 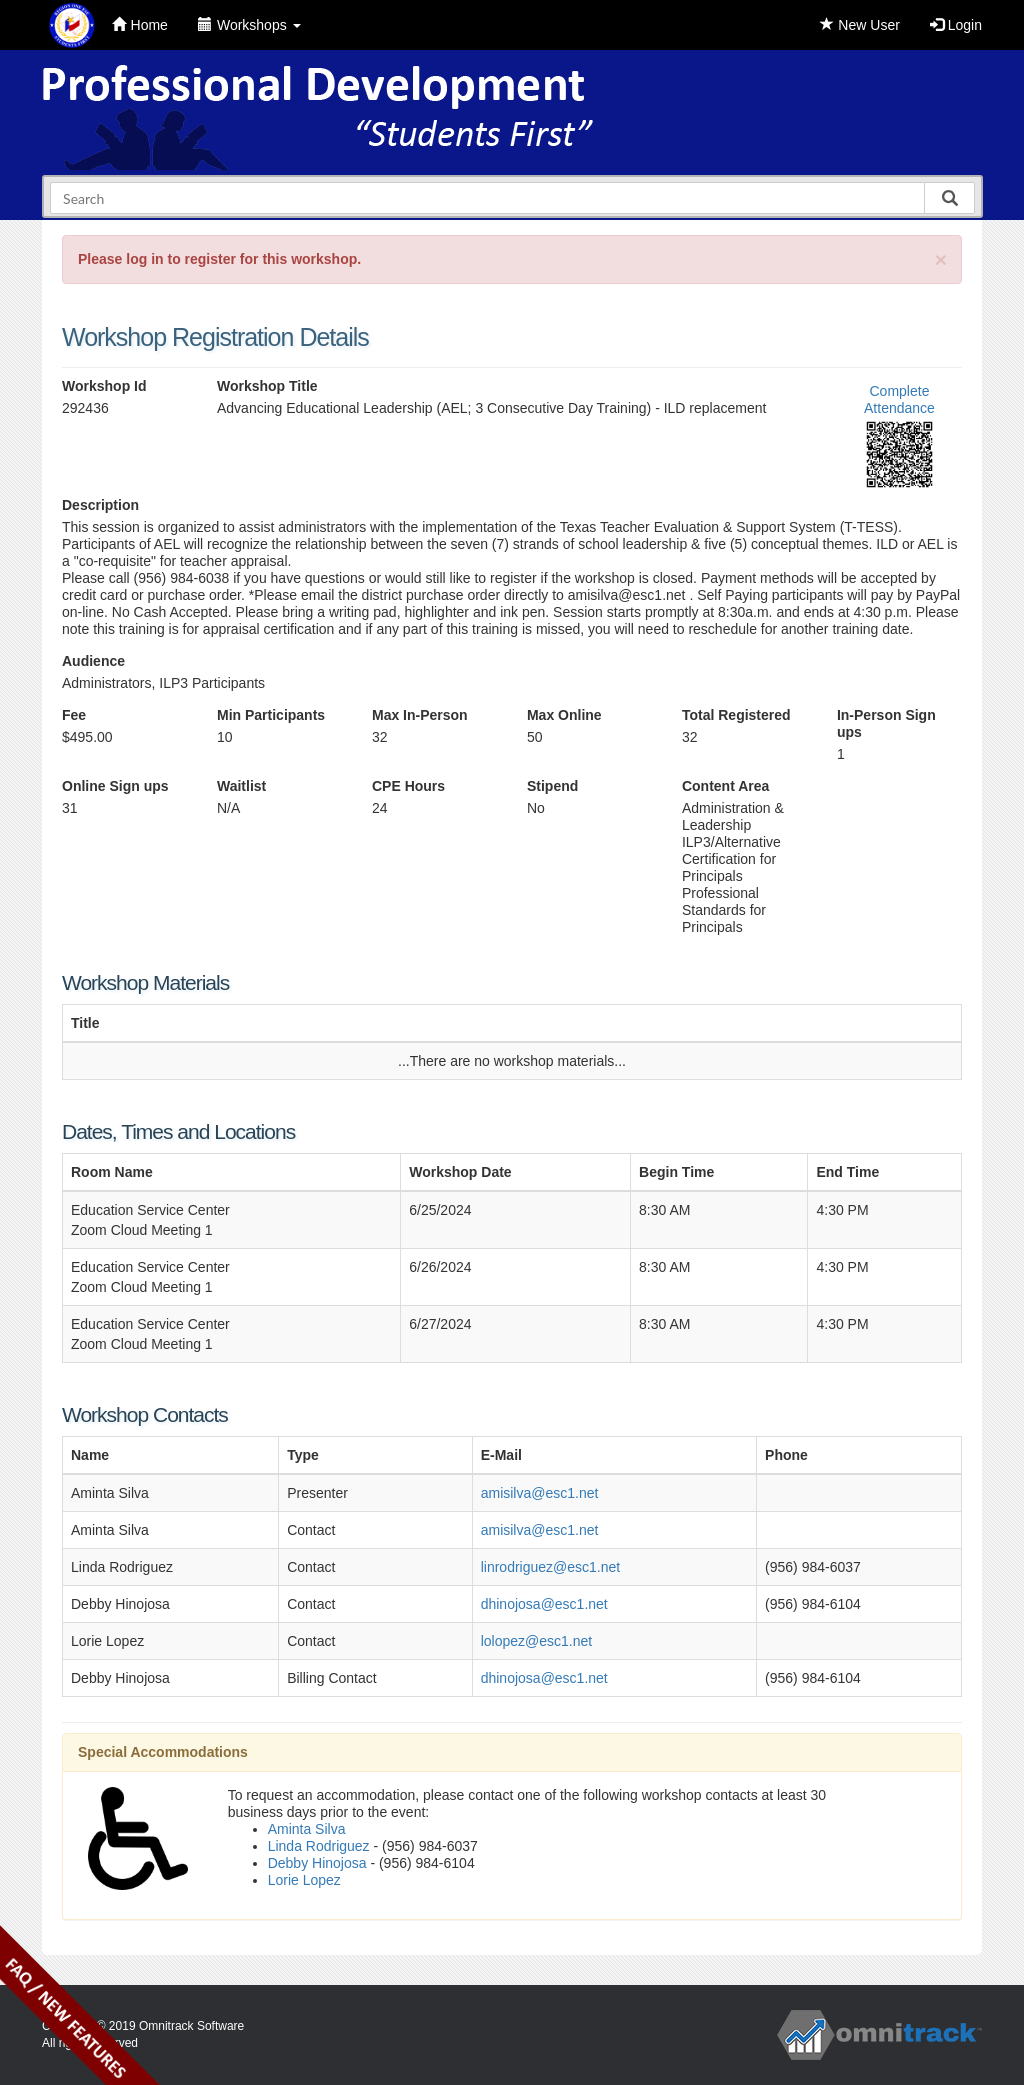 I want to click on In-Person Sign ups, so click(x=886, y=723).